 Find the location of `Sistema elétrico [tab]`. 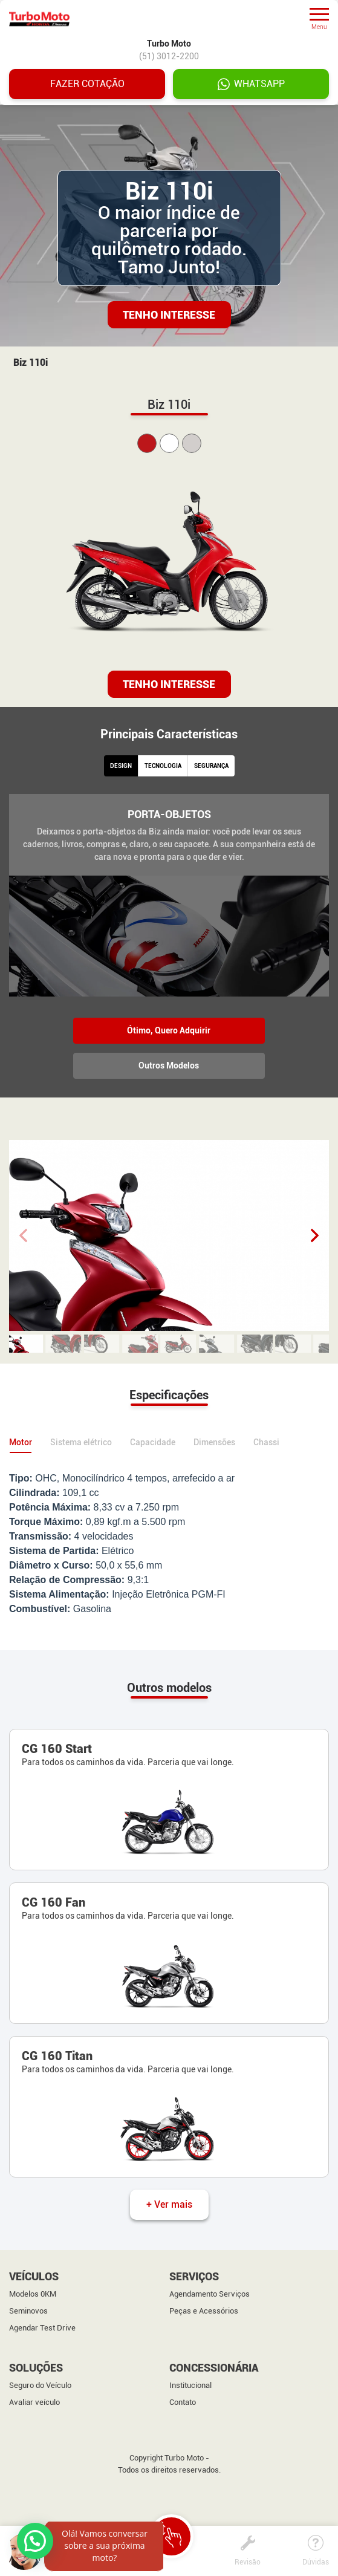

Sistema elétrico [tab] is located at coordinates (81, 1443).